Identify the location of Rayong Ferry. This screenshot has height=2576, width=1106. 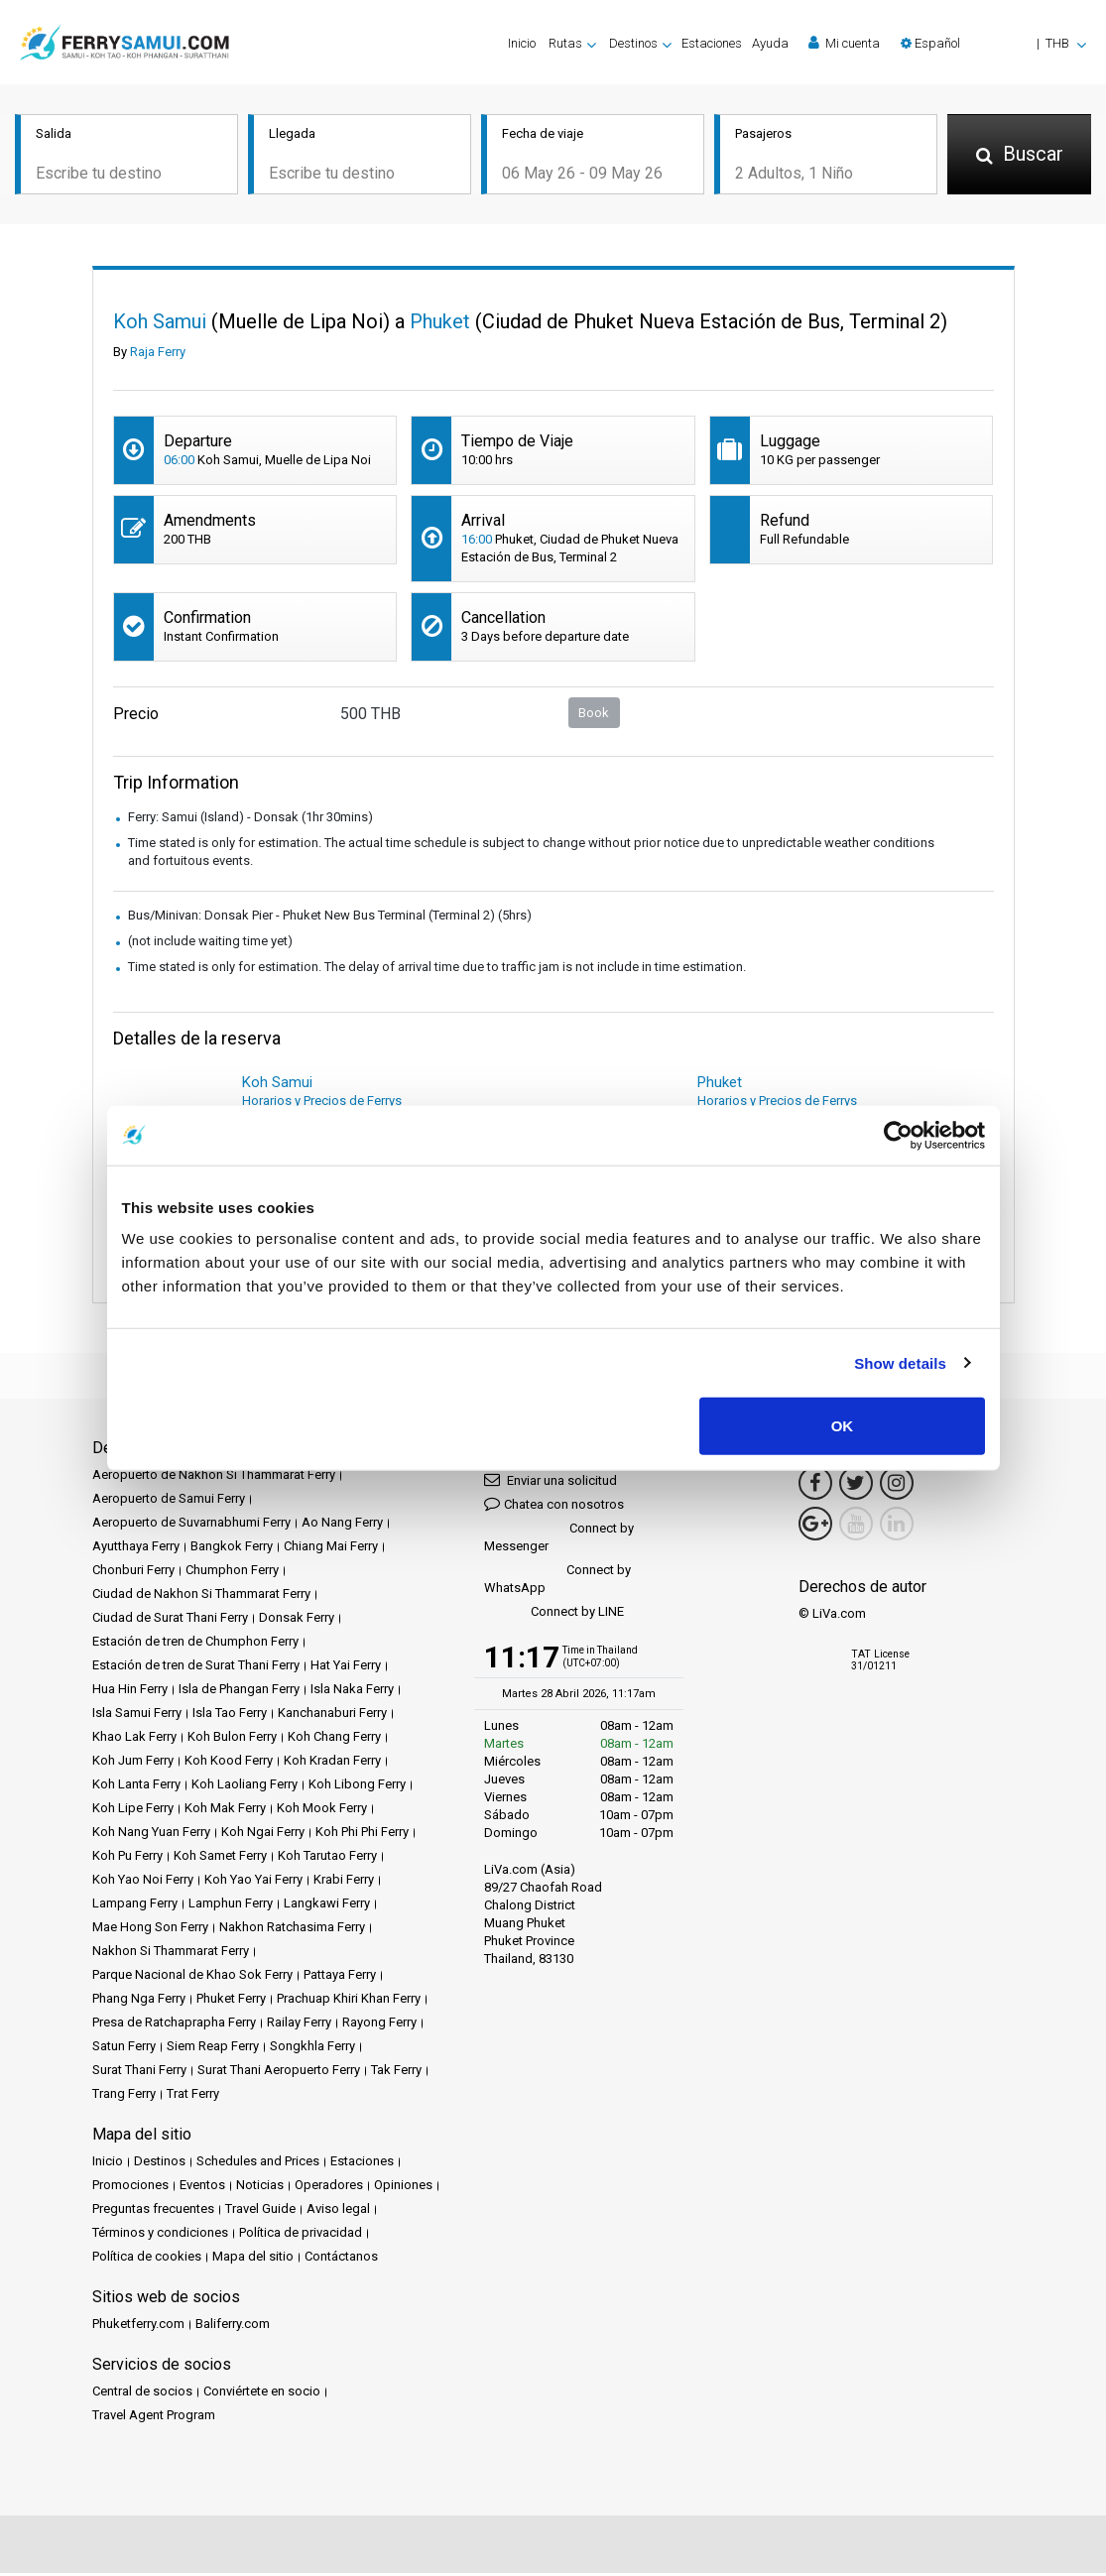
(379, 2025).